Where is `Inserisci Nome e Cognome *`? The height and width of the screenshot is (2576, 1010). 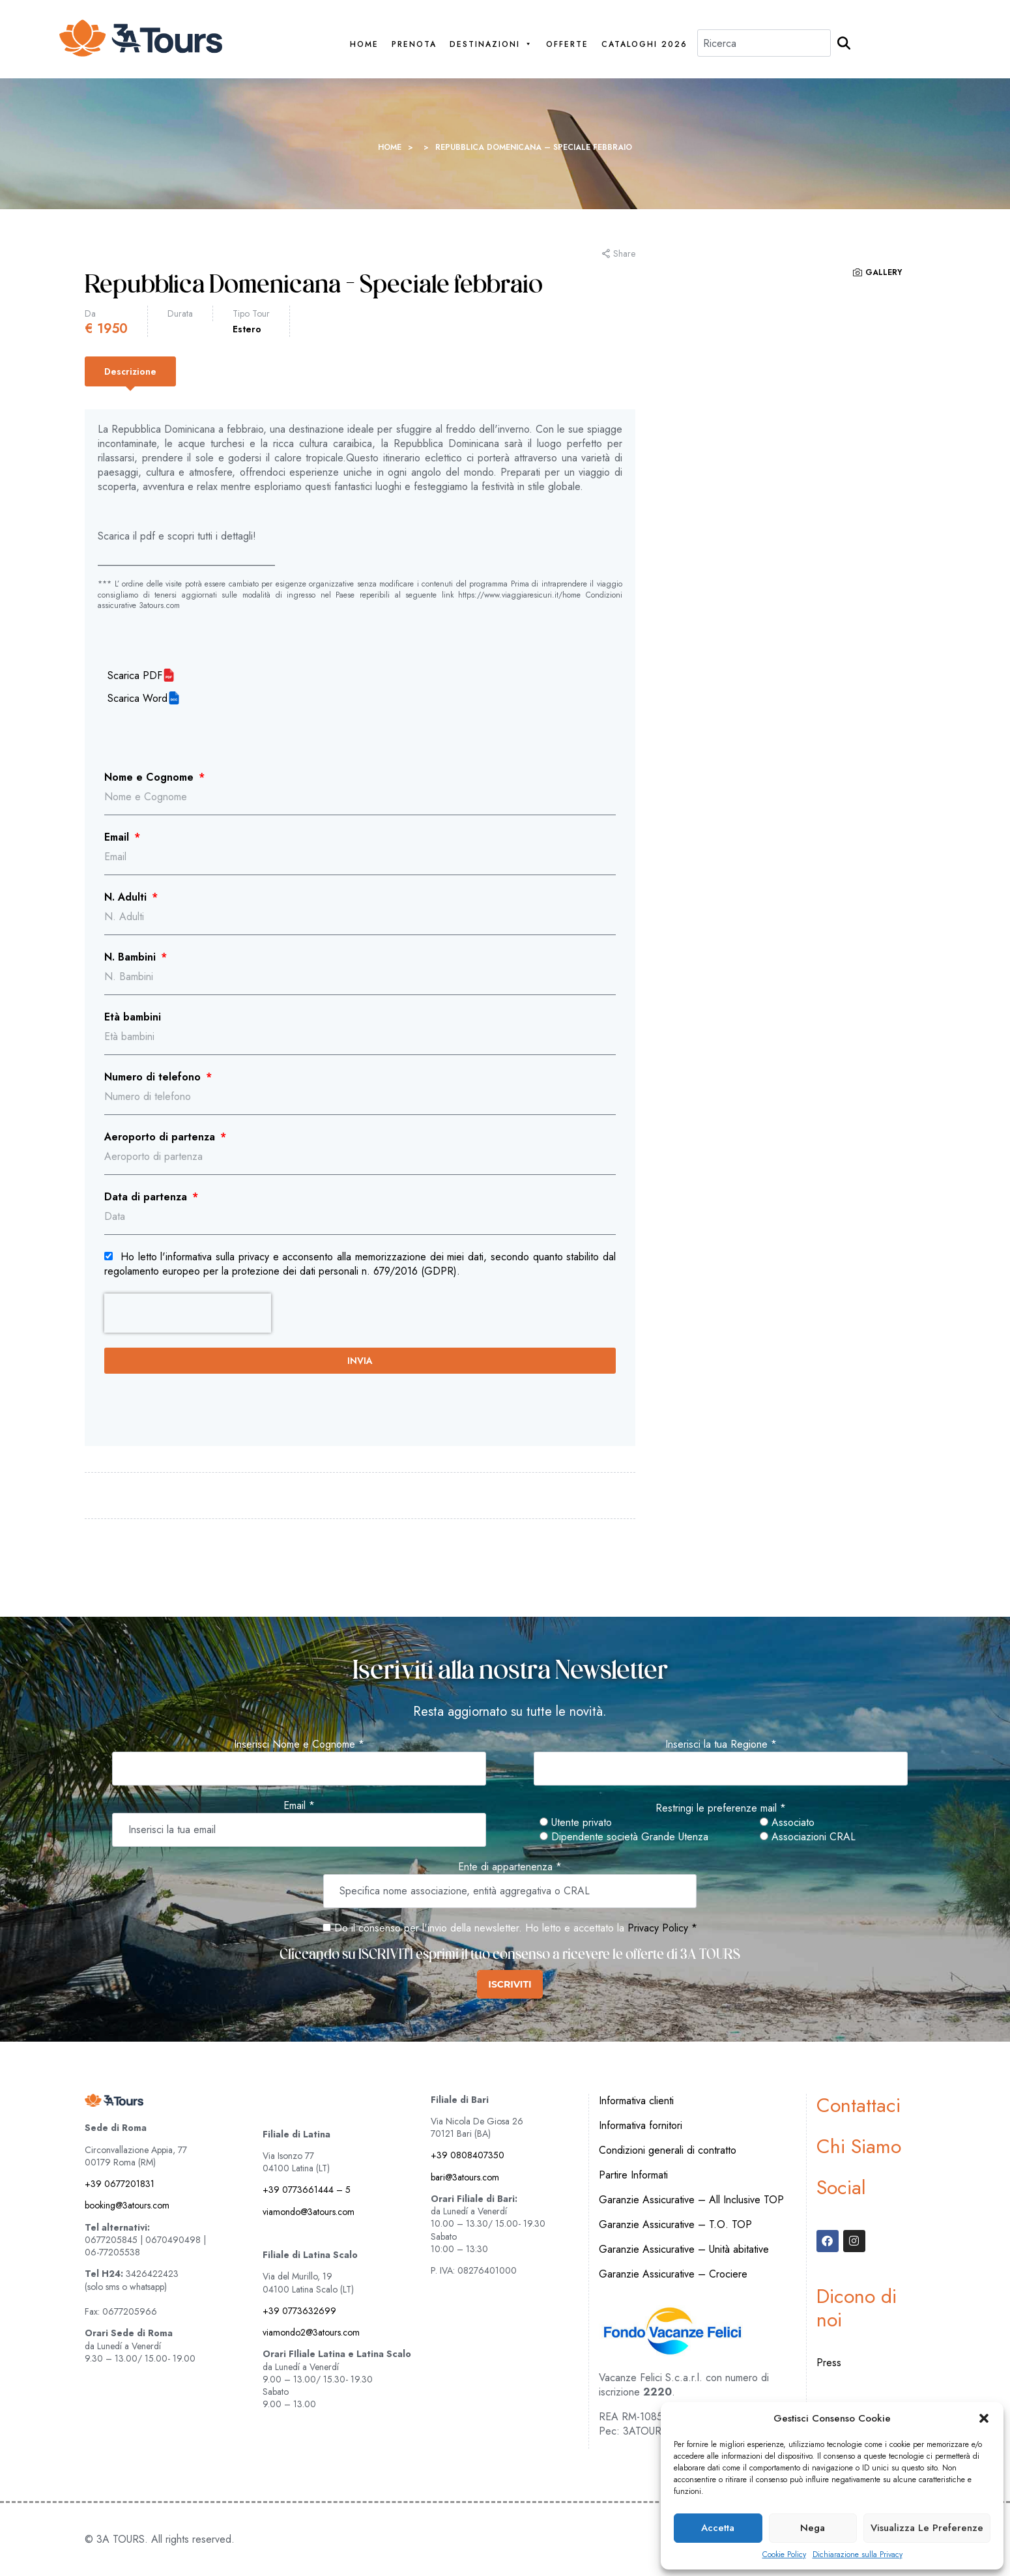 Inserisci Nome e Cognome * is located at coordinates (299, 1744).